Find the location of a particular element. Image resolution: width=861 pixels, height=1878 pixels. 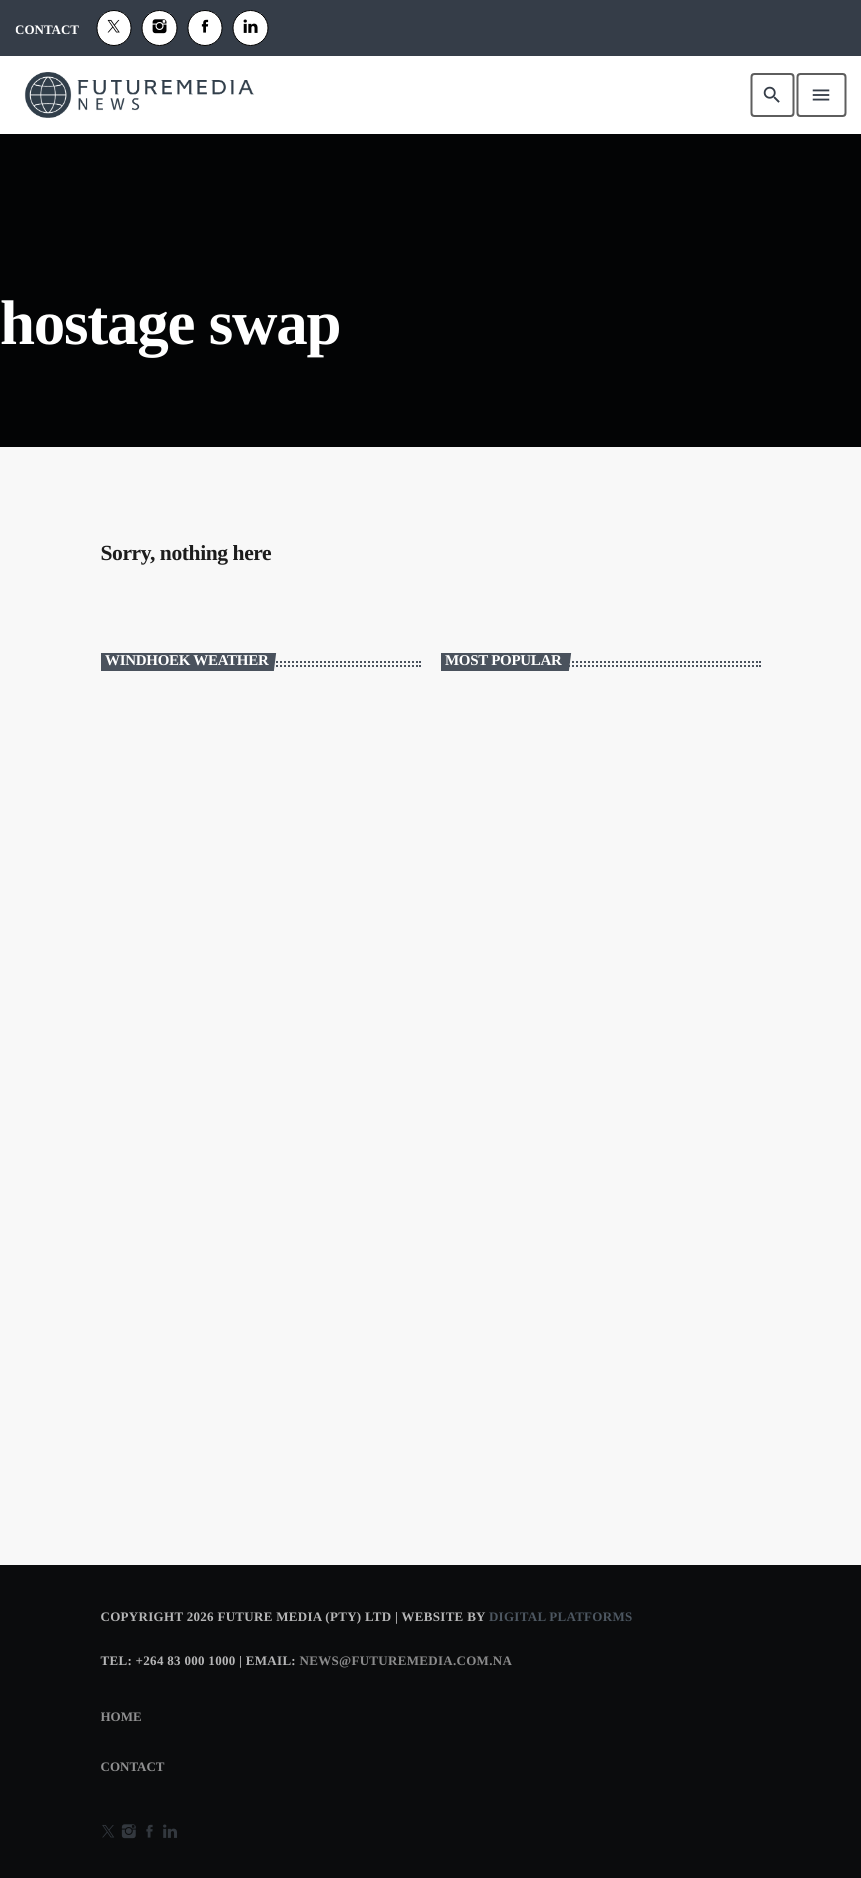

[Home link] is located at coordinates (139, 95).